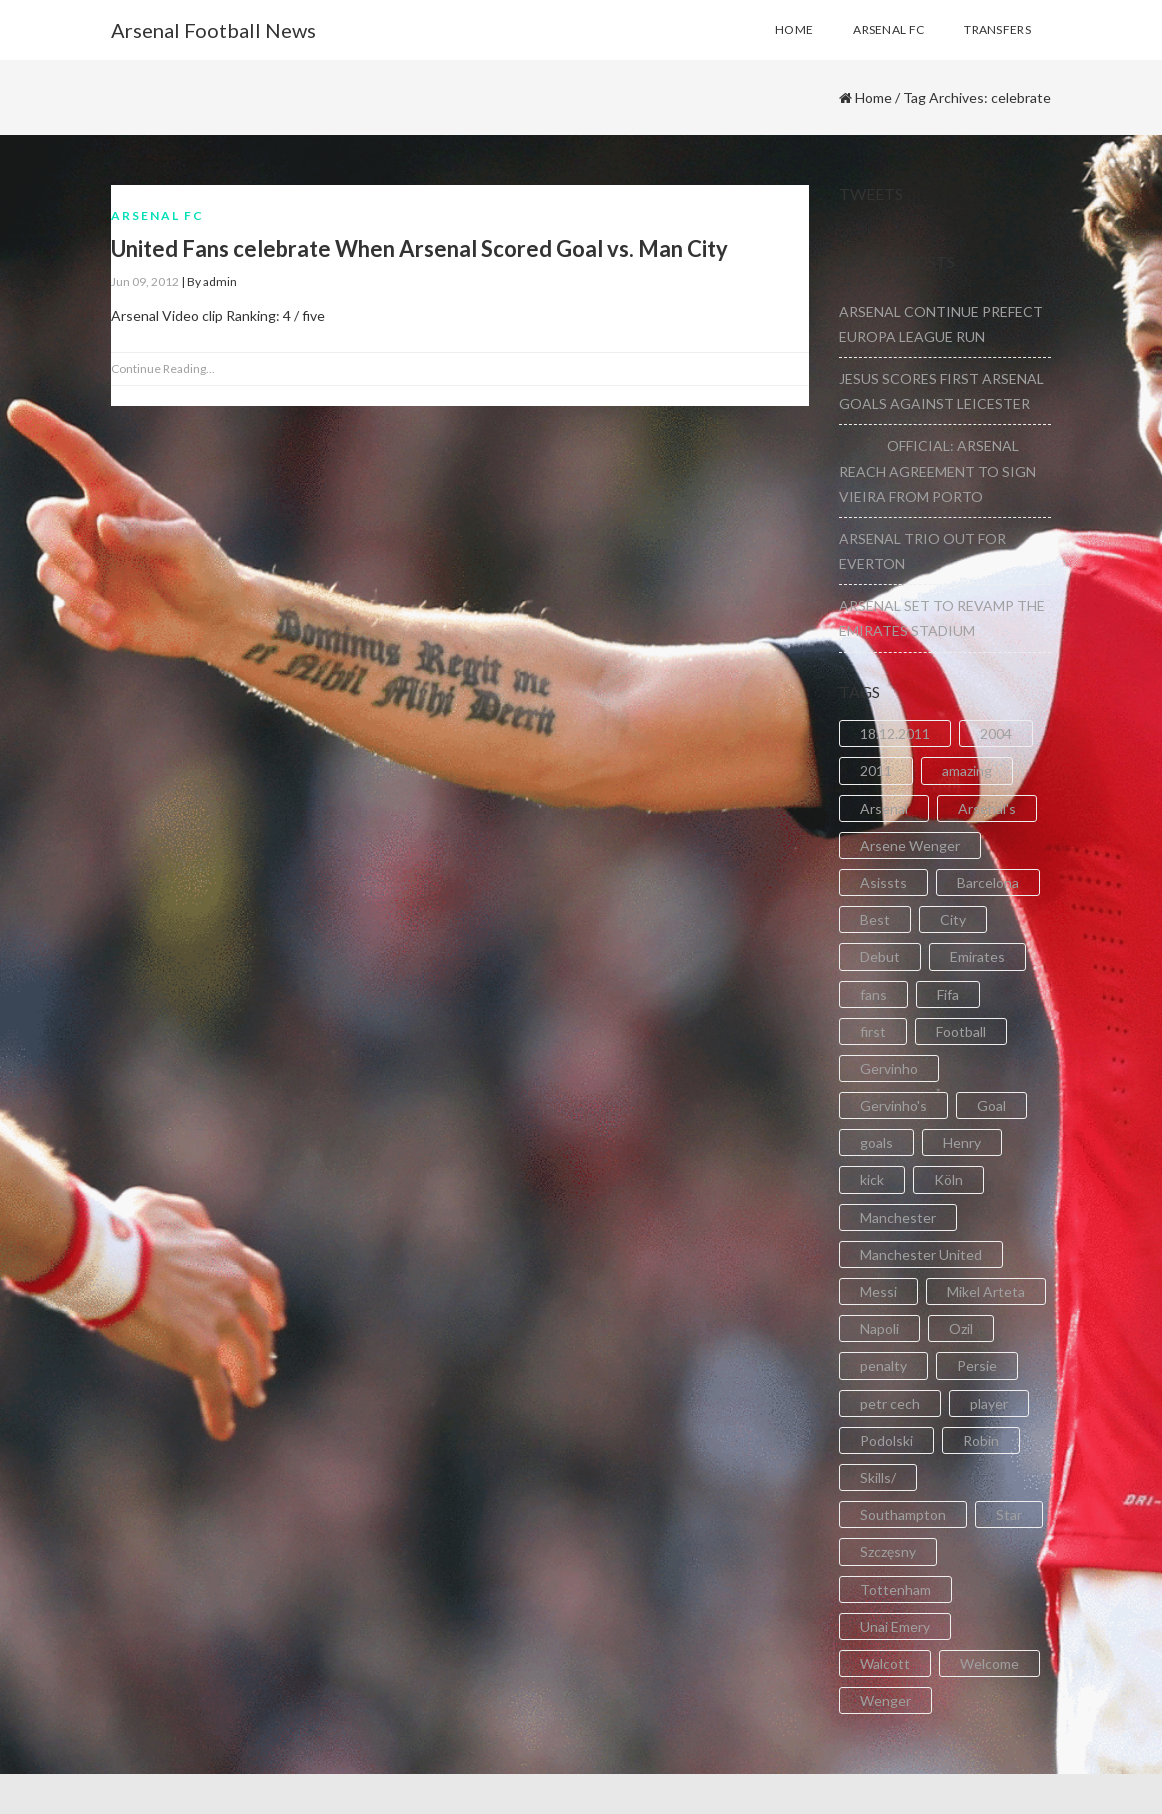 Image resolution: width=1162 pixels, height=1814 pixels. What do you see at coordinates (889, 1068) in the screenshot?
I see `Gervinho [Gervinho (34 items)]` at bounding box center [889, 1068].